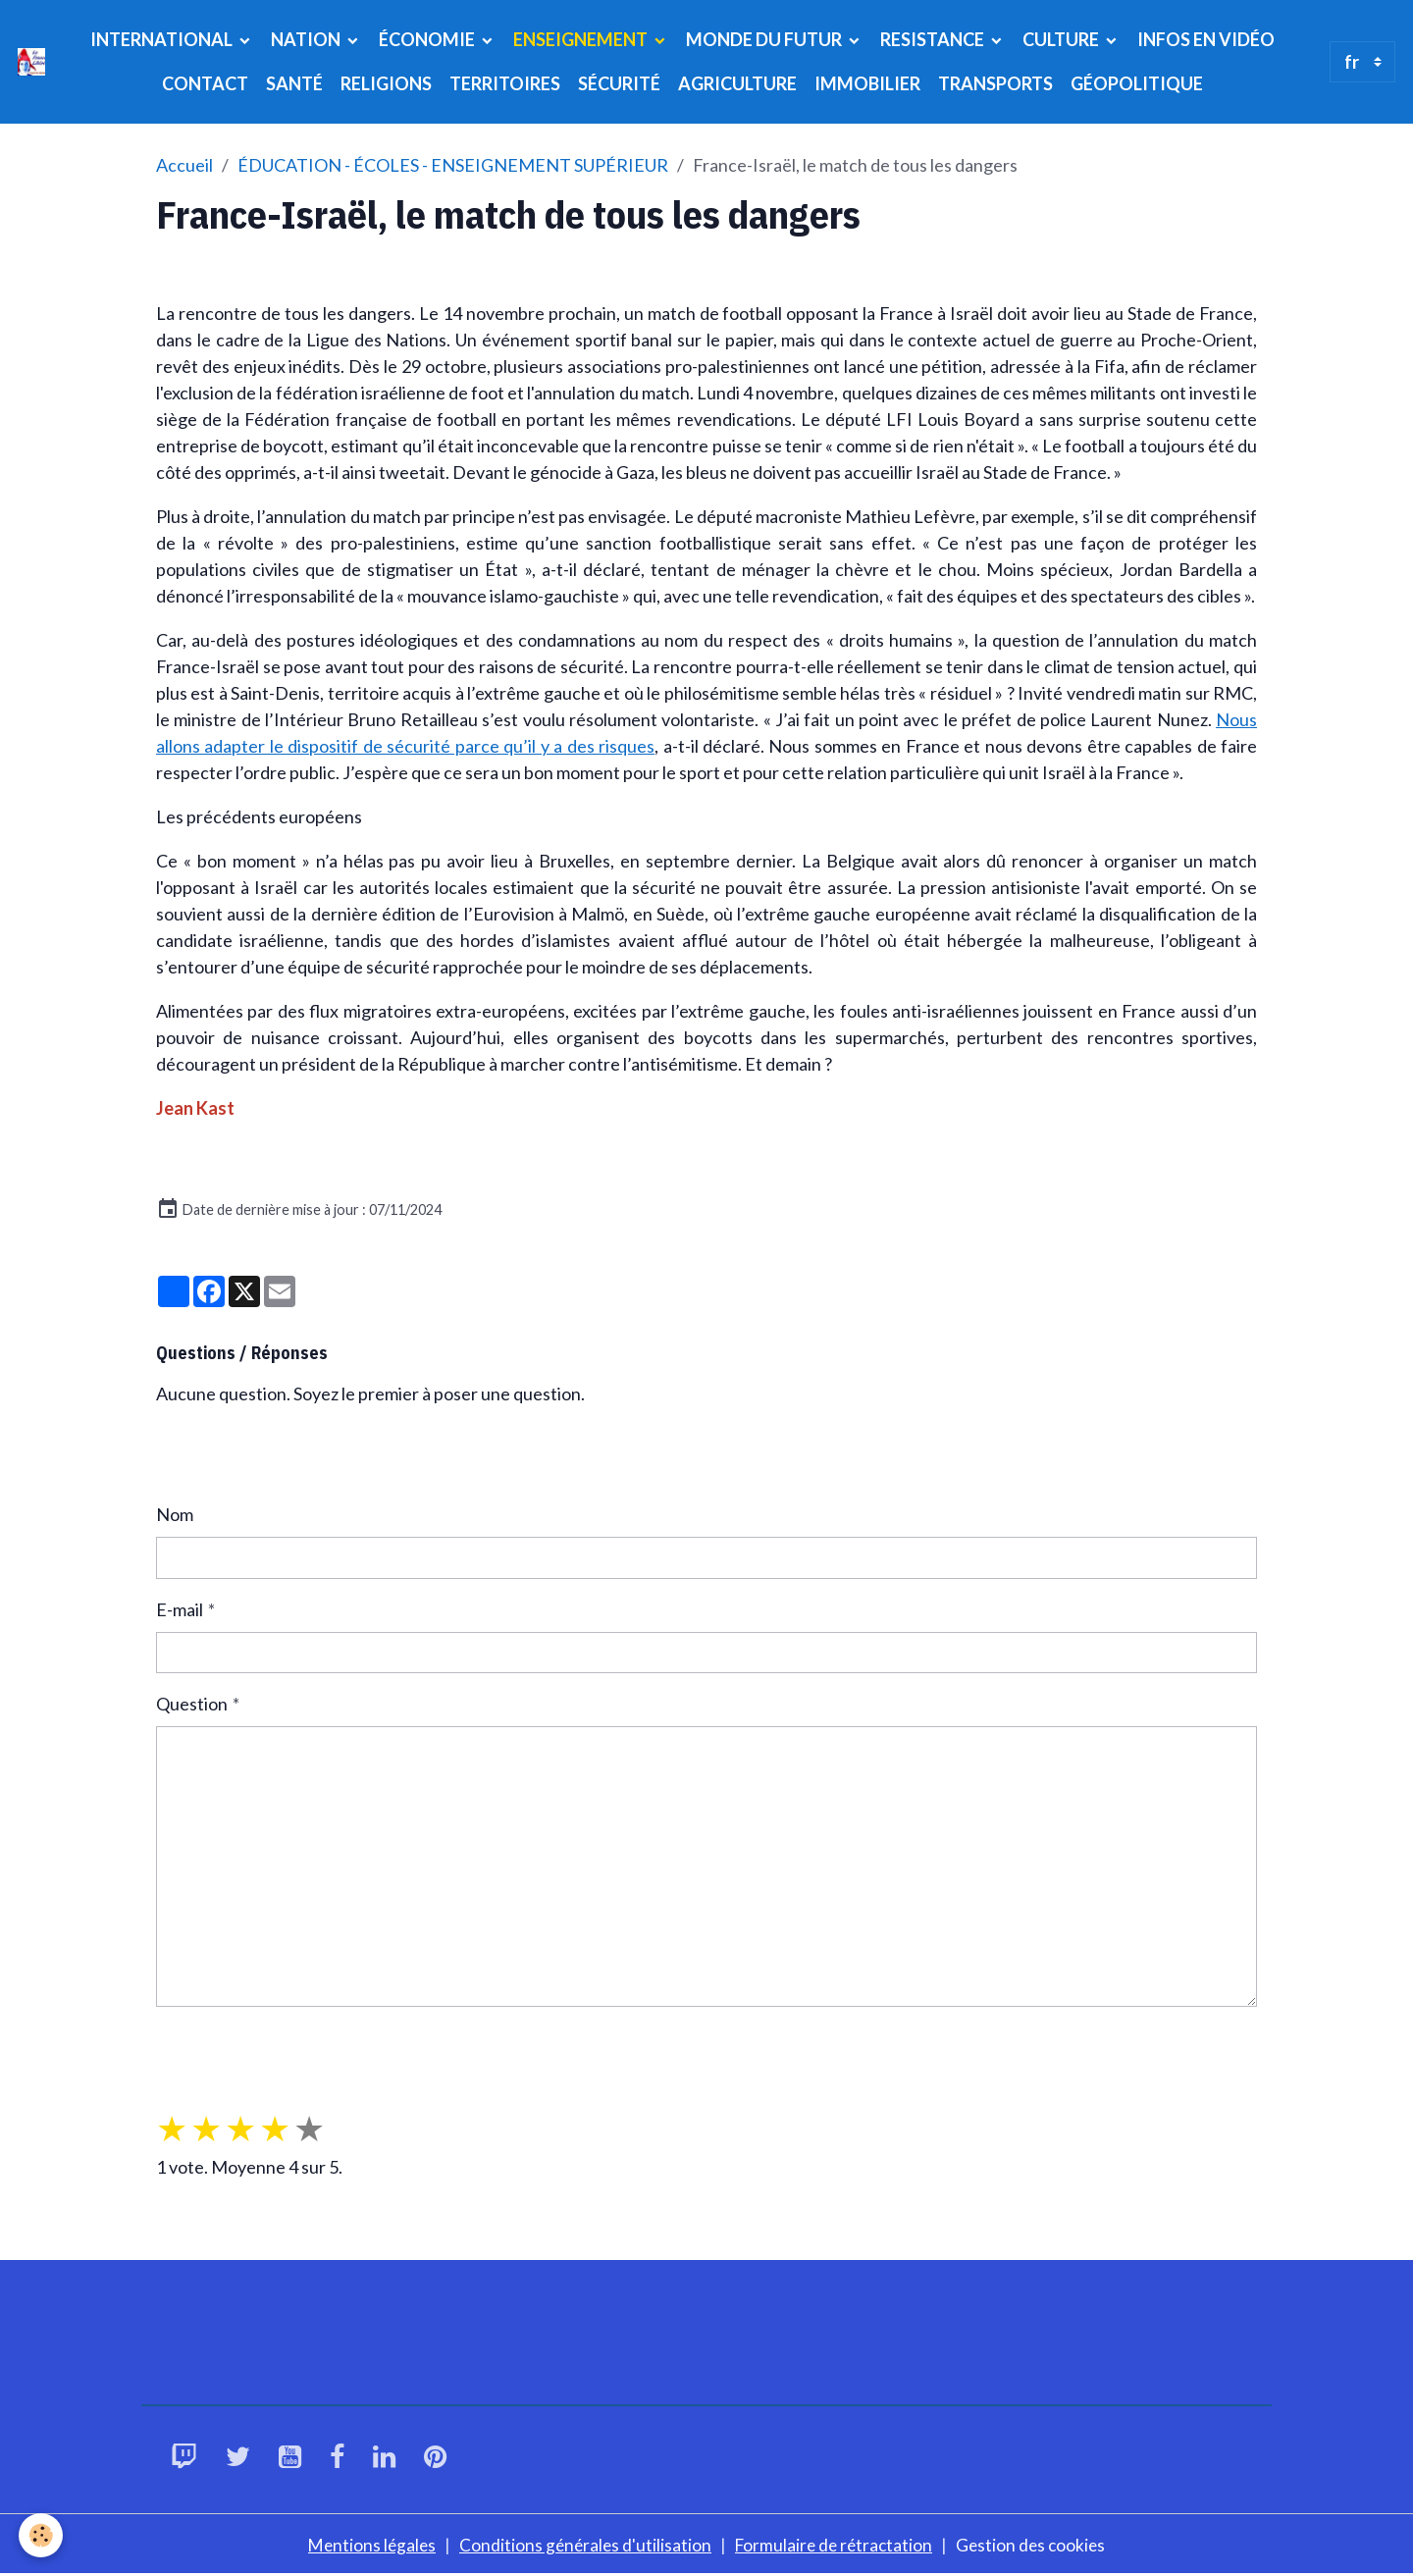 Image resolution: width=1413 pixels, height=2576 pixels. What do you see at coordinates (163, 39) in the screenshot?
I see `INTERNATIONAL` at bounding box center [163, 39].